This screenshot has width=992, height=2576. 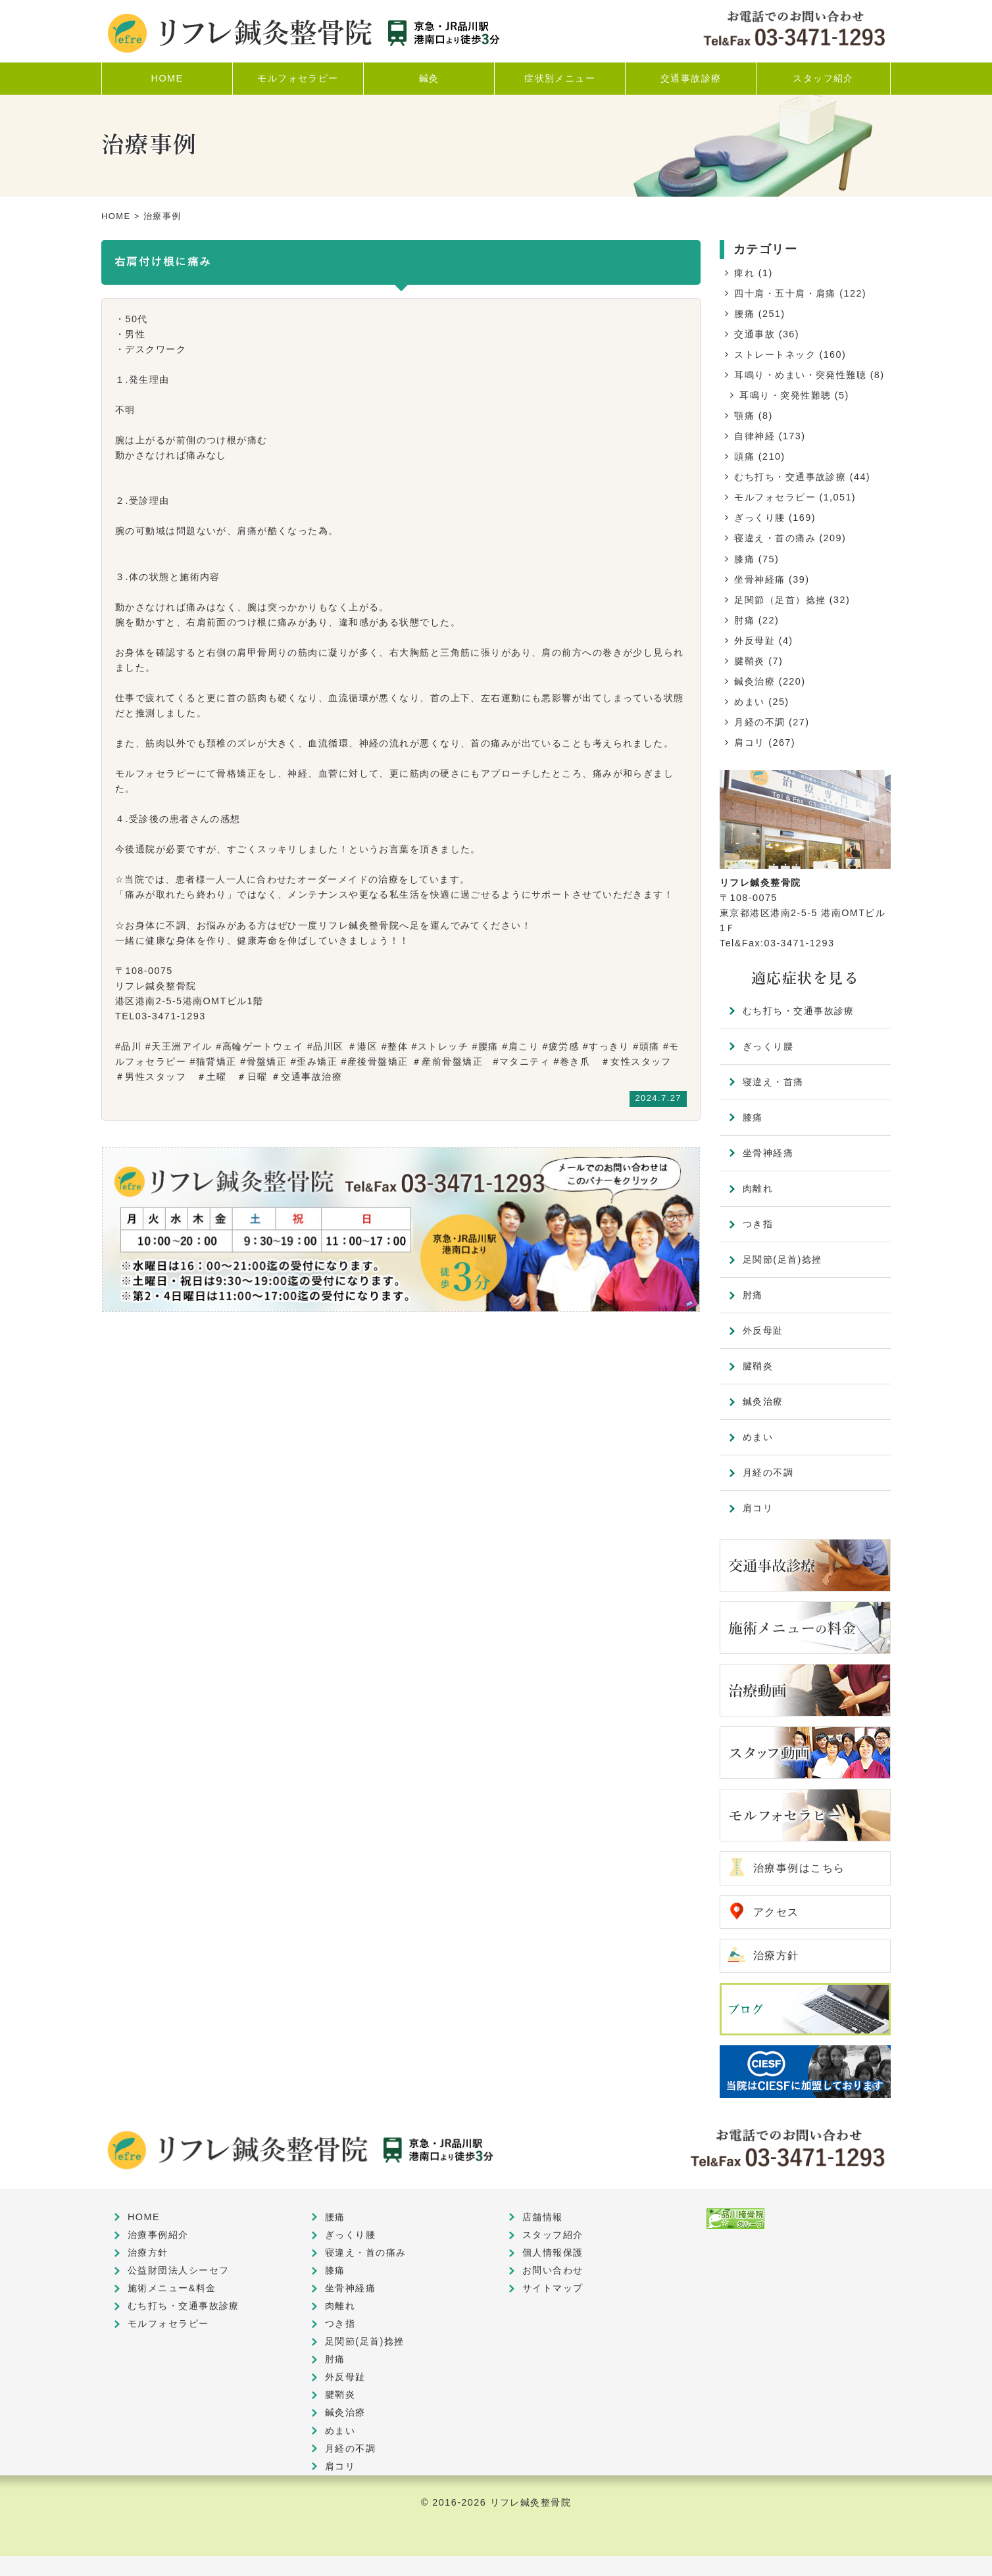 I want to click on むち打ち・交通事故診療, so click(x=790, y=477).